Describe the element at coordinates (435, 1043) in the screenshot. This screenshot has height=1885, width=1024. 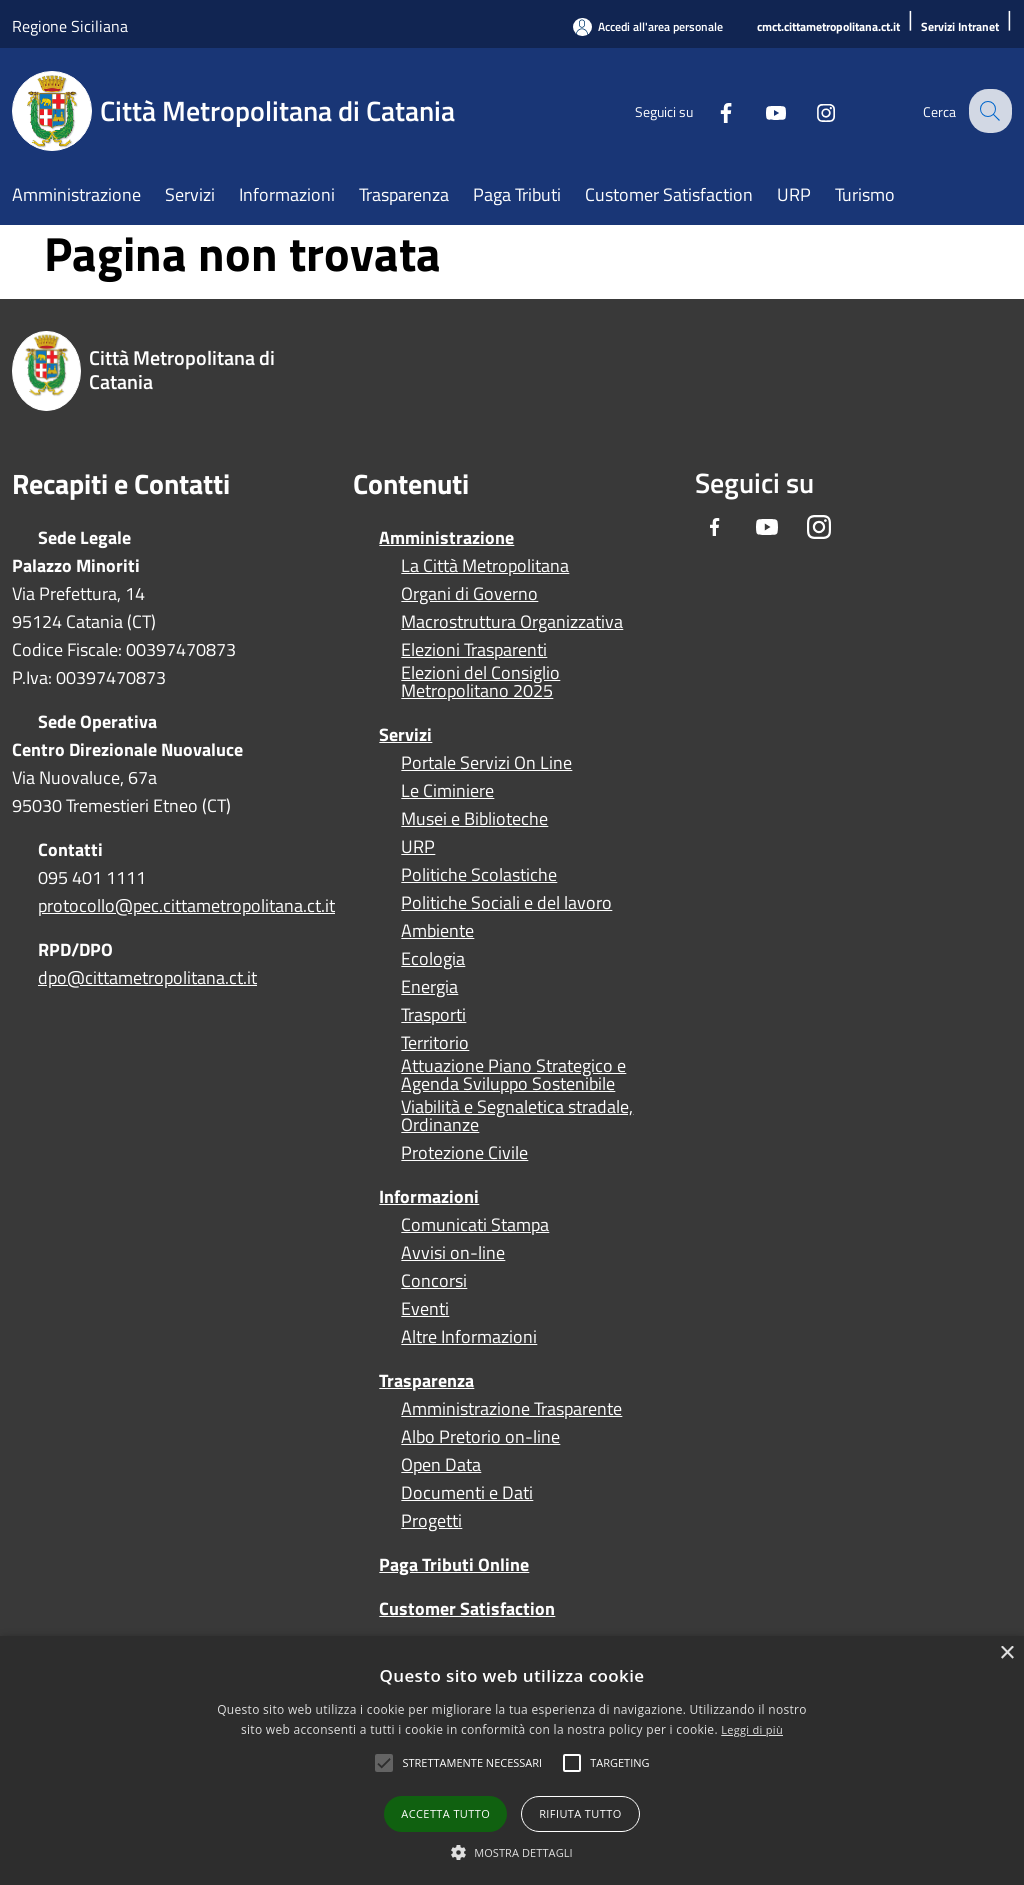
I see `Territorio` at that location.